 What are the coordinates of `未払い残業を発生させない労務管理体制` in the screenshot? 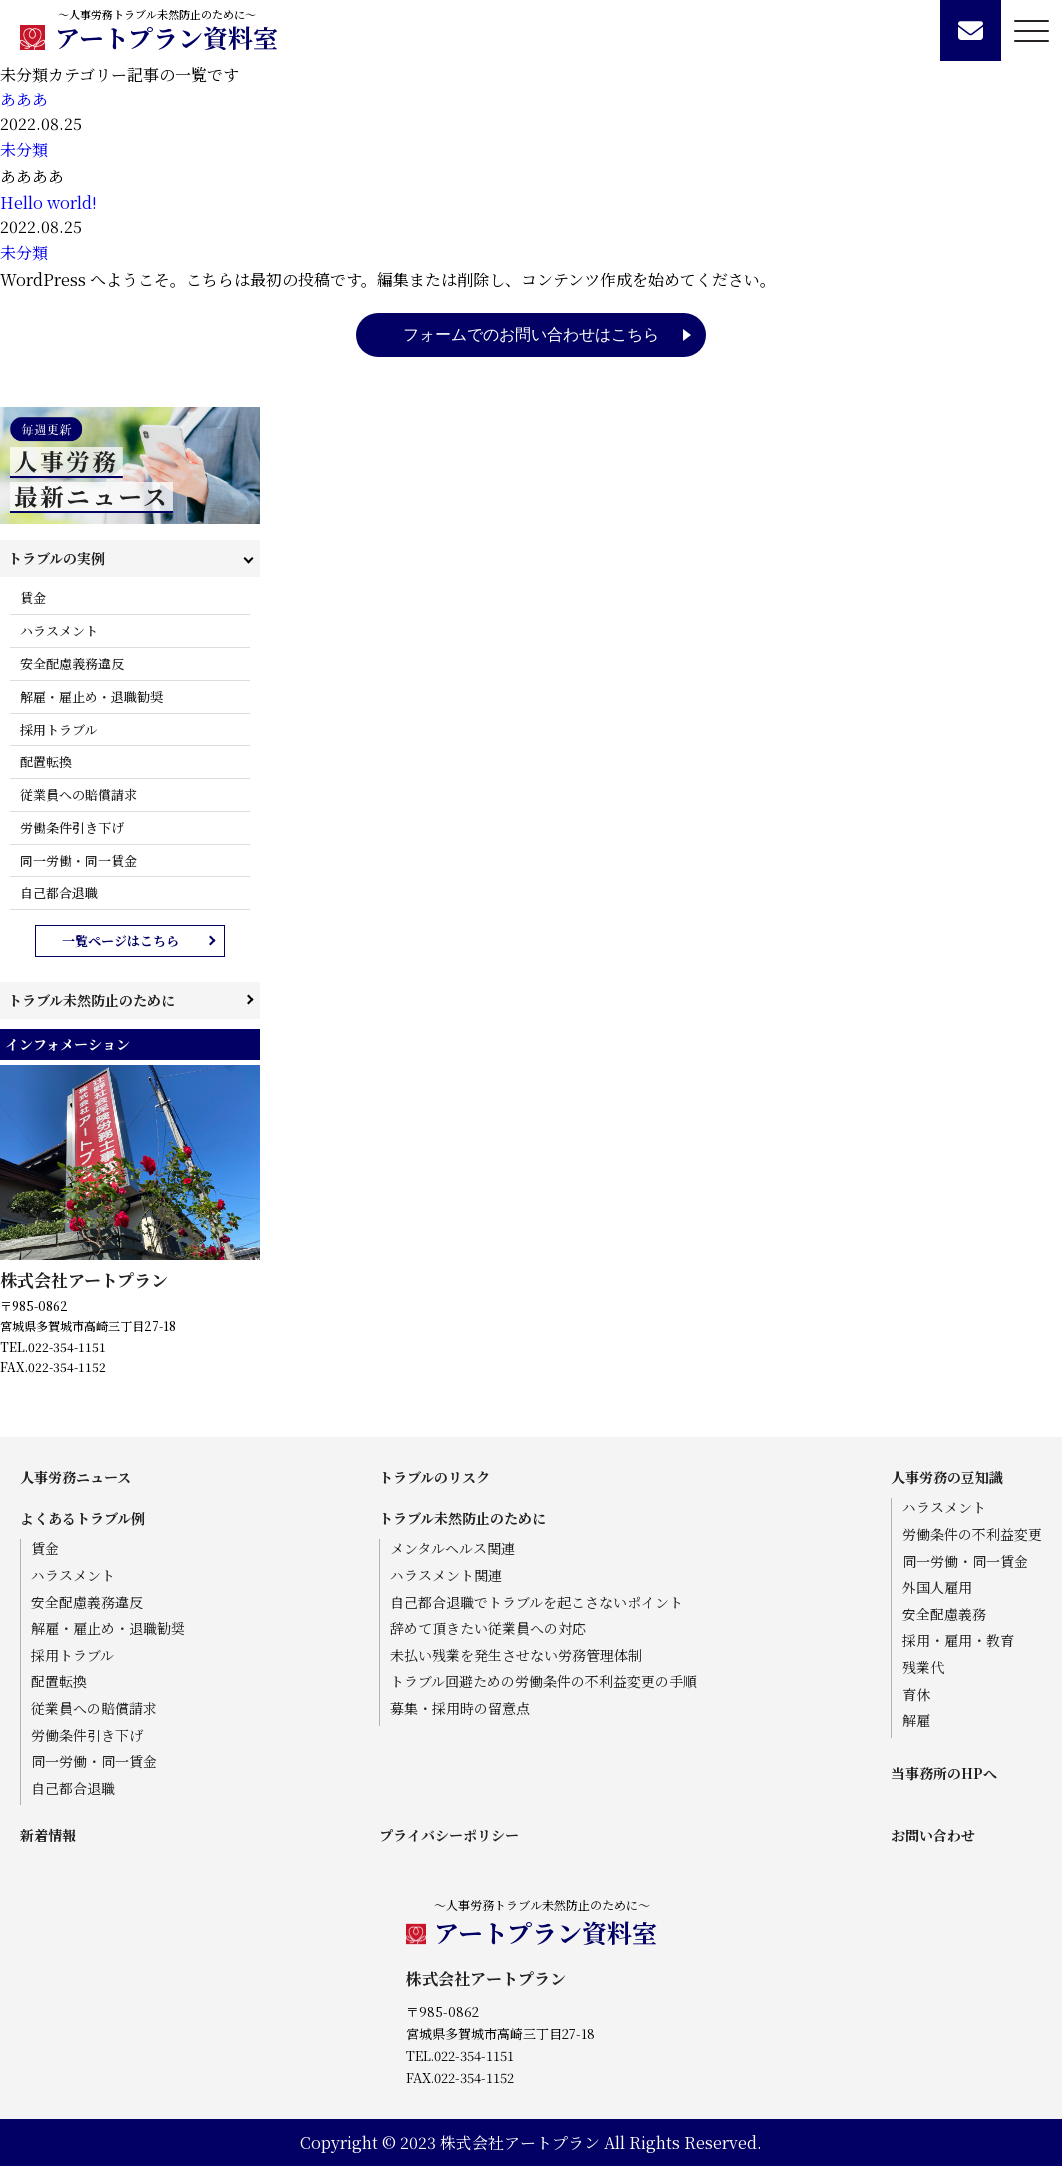 It's located at (516, 1655).